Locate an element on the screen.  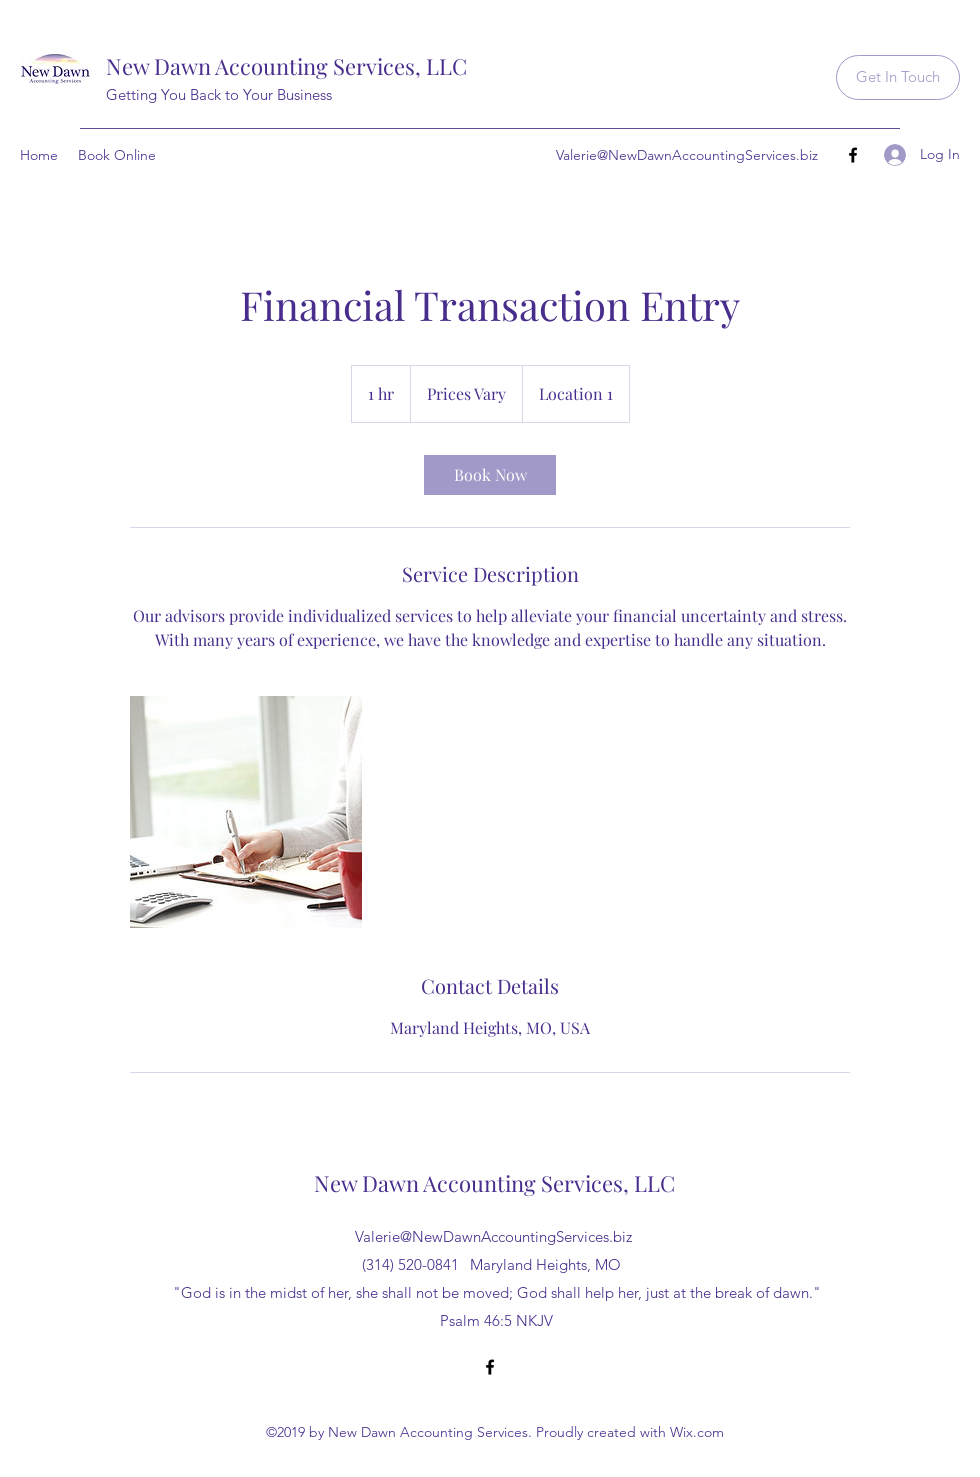
[link] is located at coordinates (490, 475).